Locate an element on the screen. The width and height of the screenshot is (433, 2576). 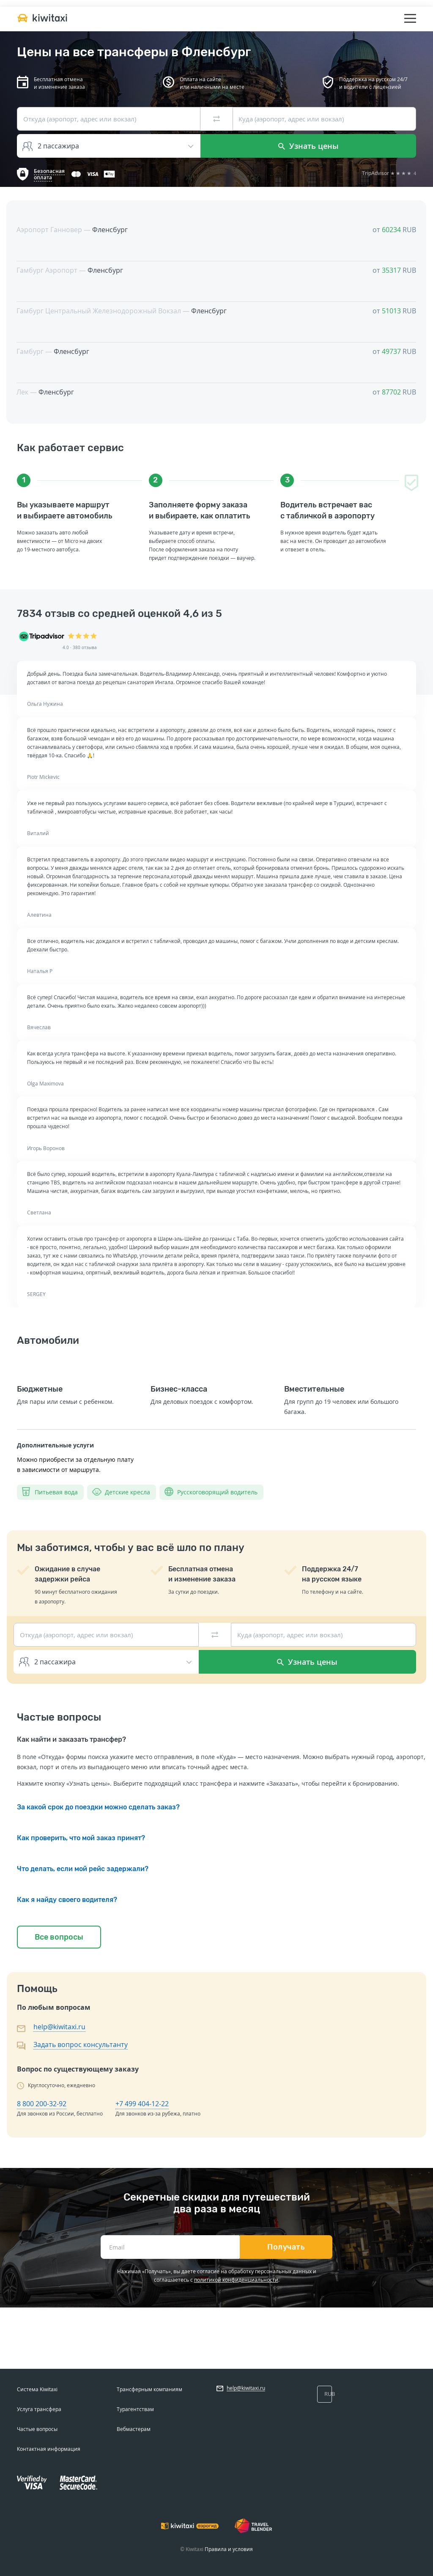
Получать is located at coordinates (286, 2247).